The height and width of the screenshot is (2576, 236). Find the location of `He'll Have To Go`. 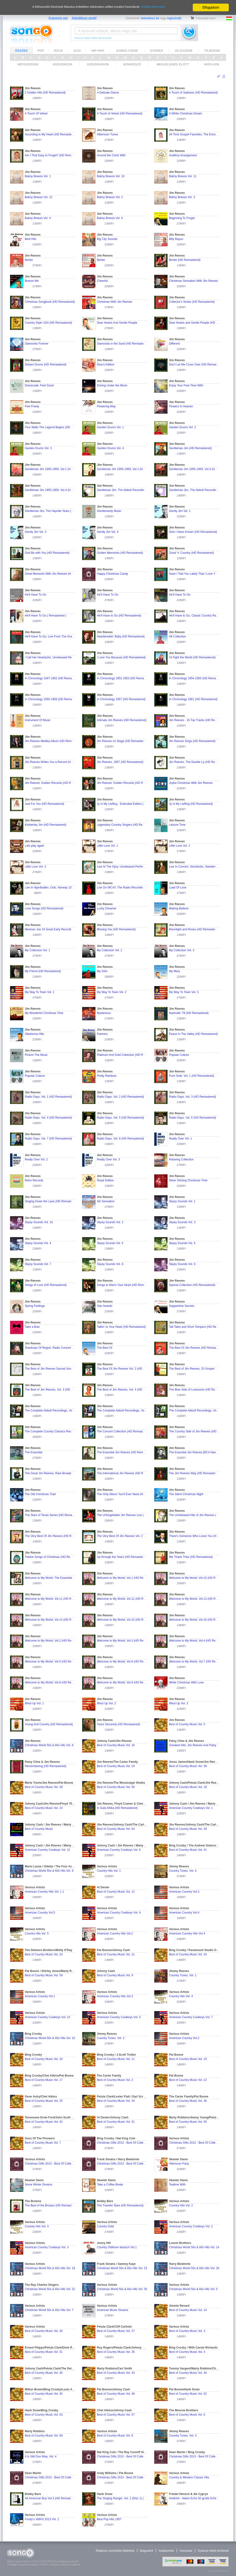

He'll Have To Go is located at coordinates (35, 594).